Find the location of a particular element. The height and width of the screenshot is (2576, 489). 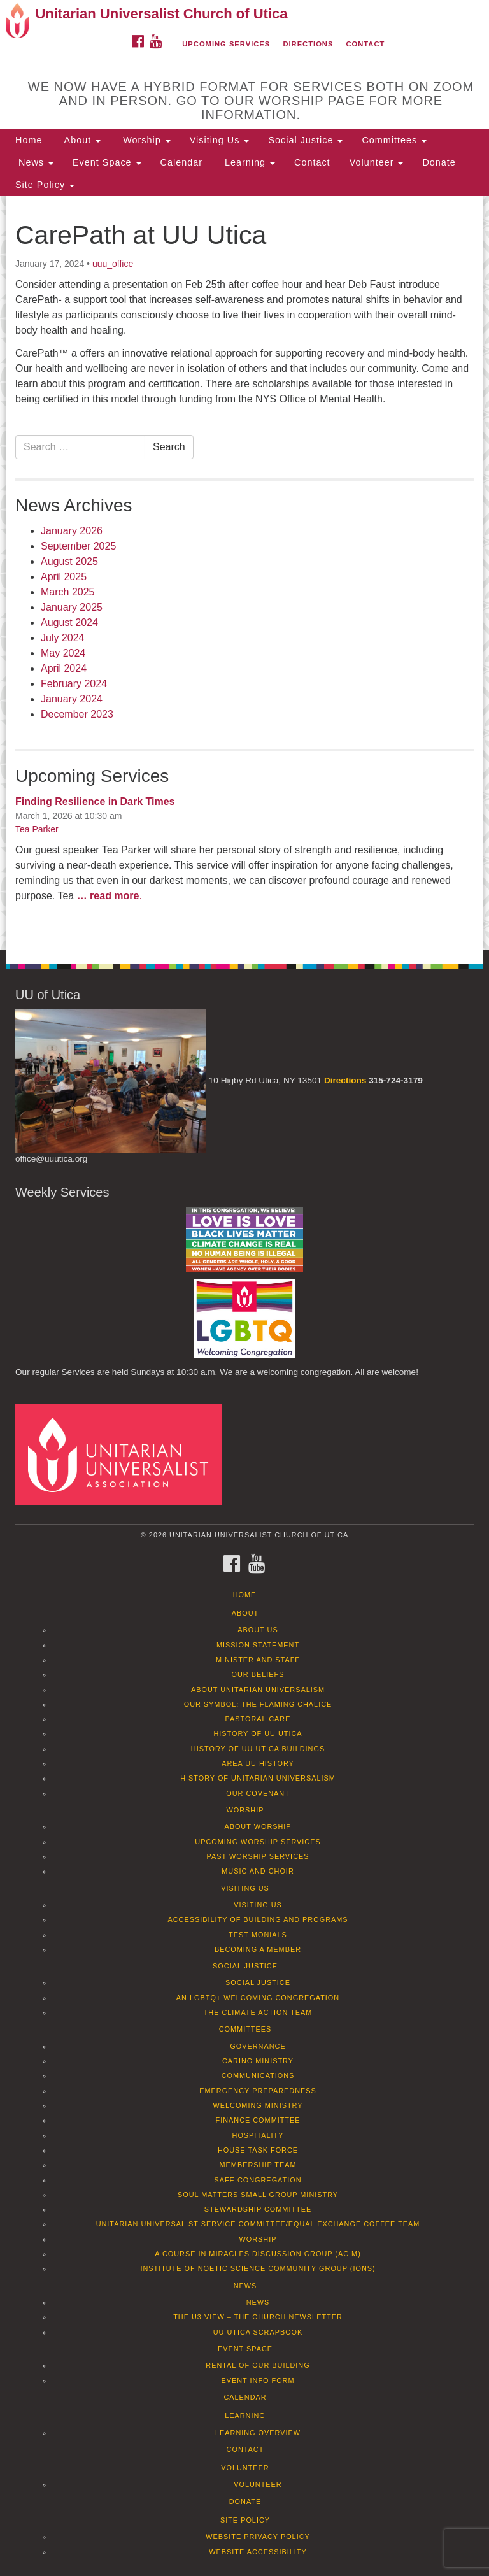

About is located at coordinates (81, 140).